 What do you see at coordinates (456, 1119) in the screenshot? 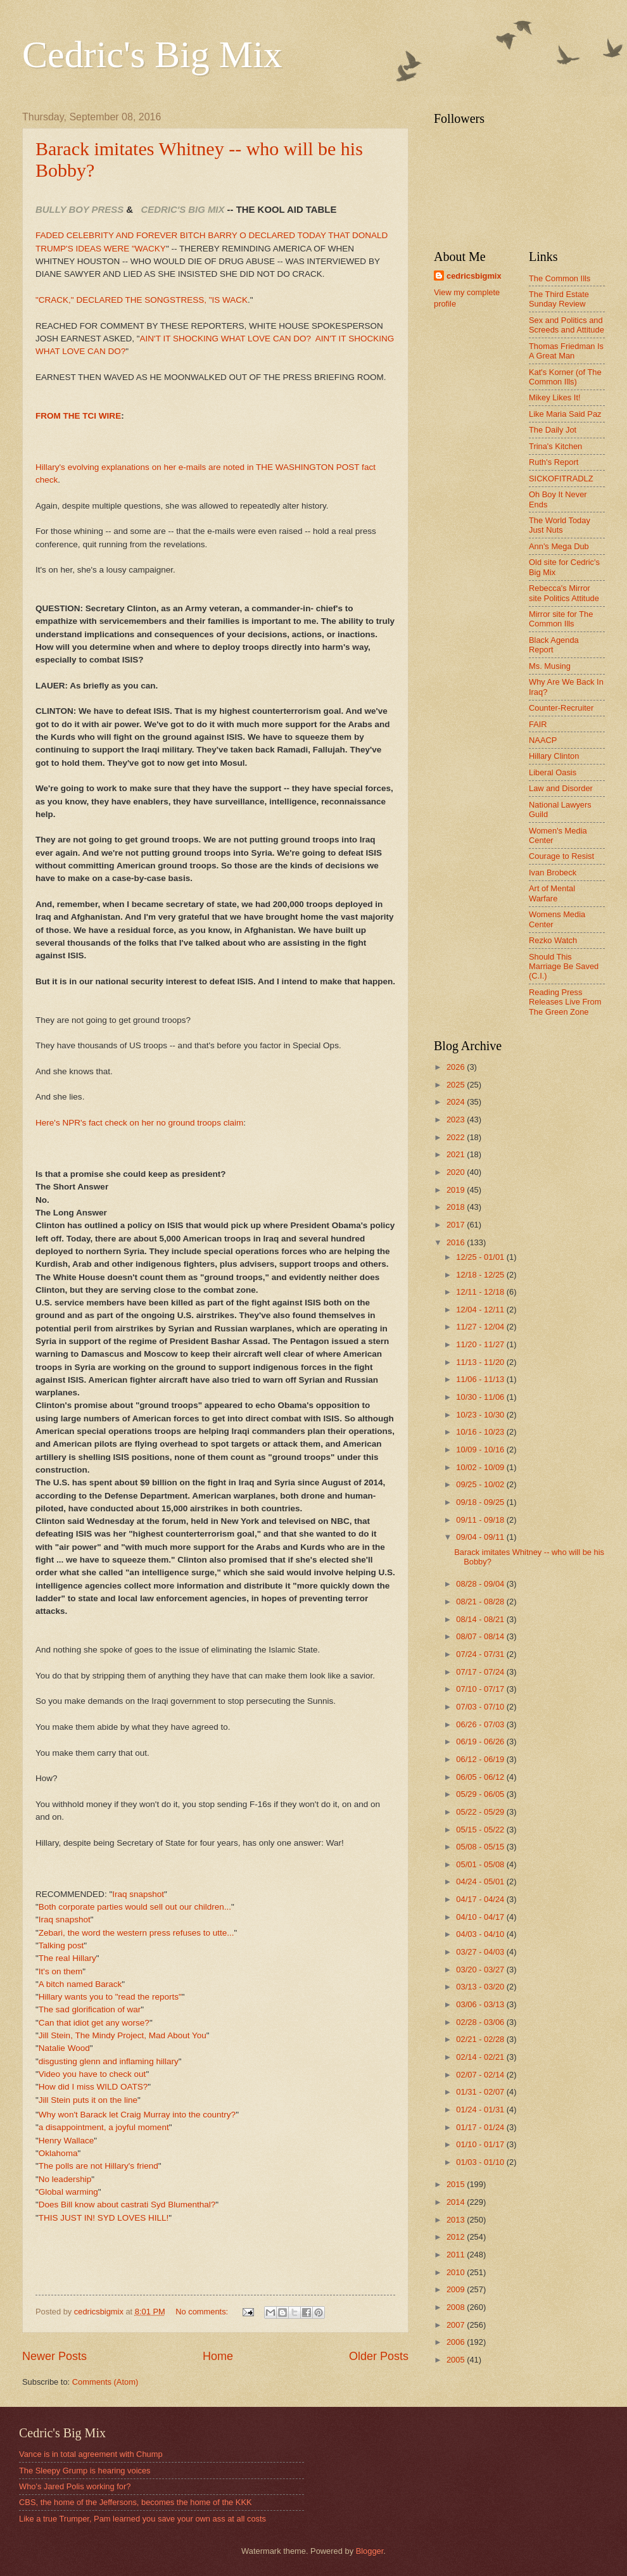
I see `2023` at bounding box center [456, 1119].